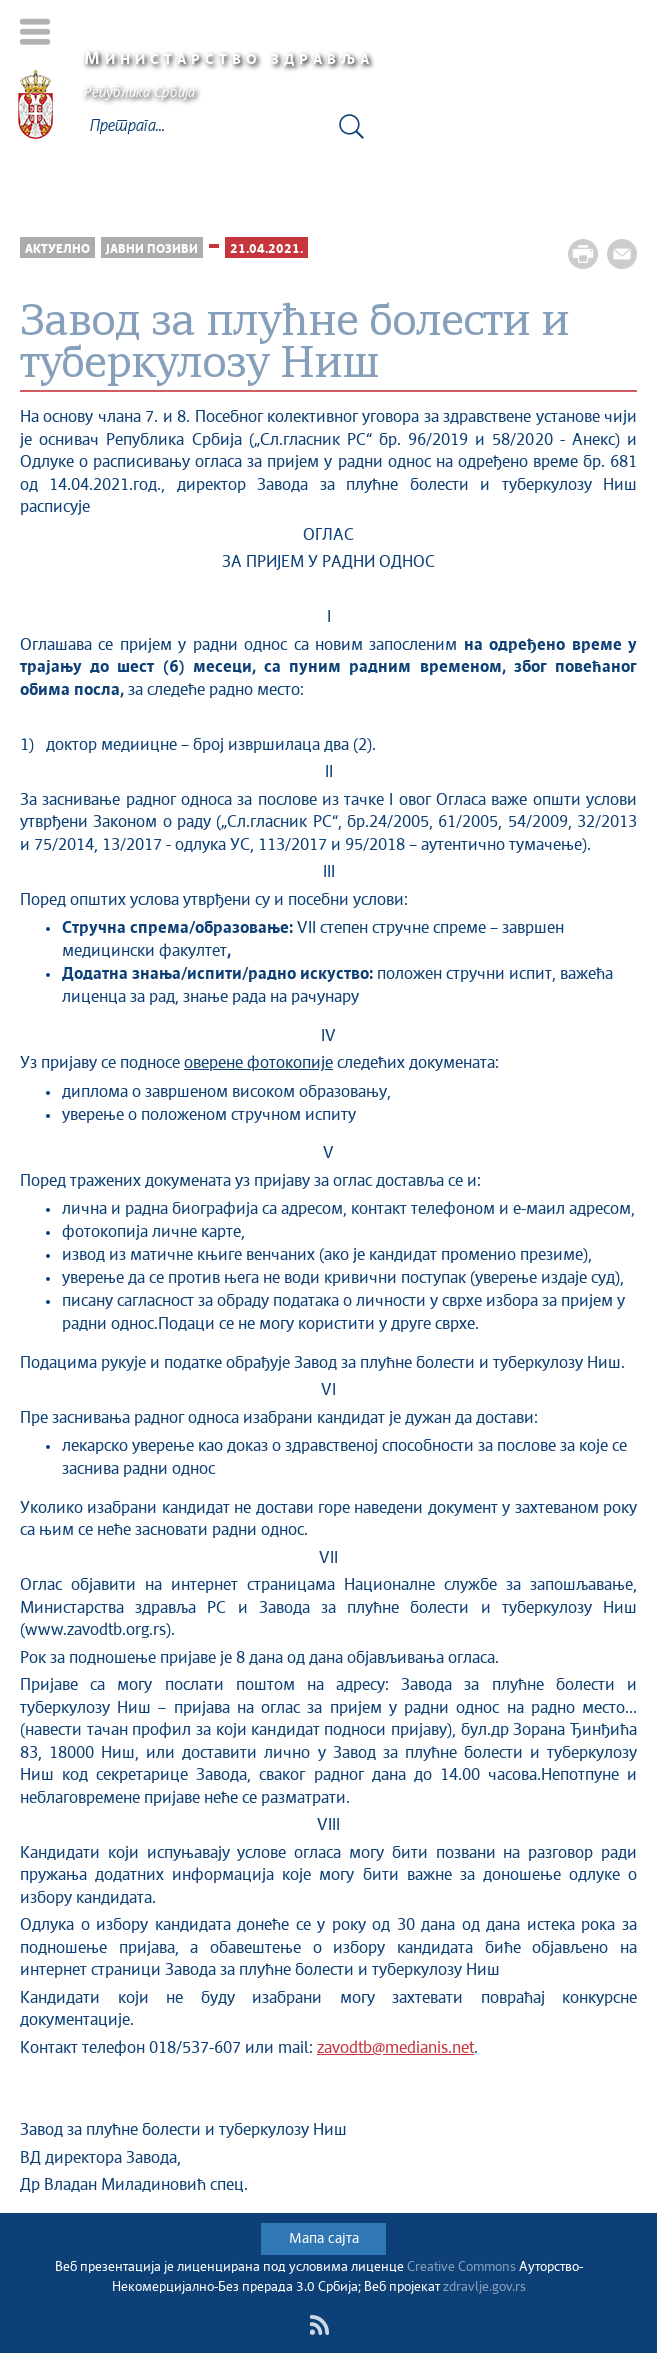 The width and height of the screenshot is (657, 2353). I want to click on 21.04.2021., so click(266, 249).